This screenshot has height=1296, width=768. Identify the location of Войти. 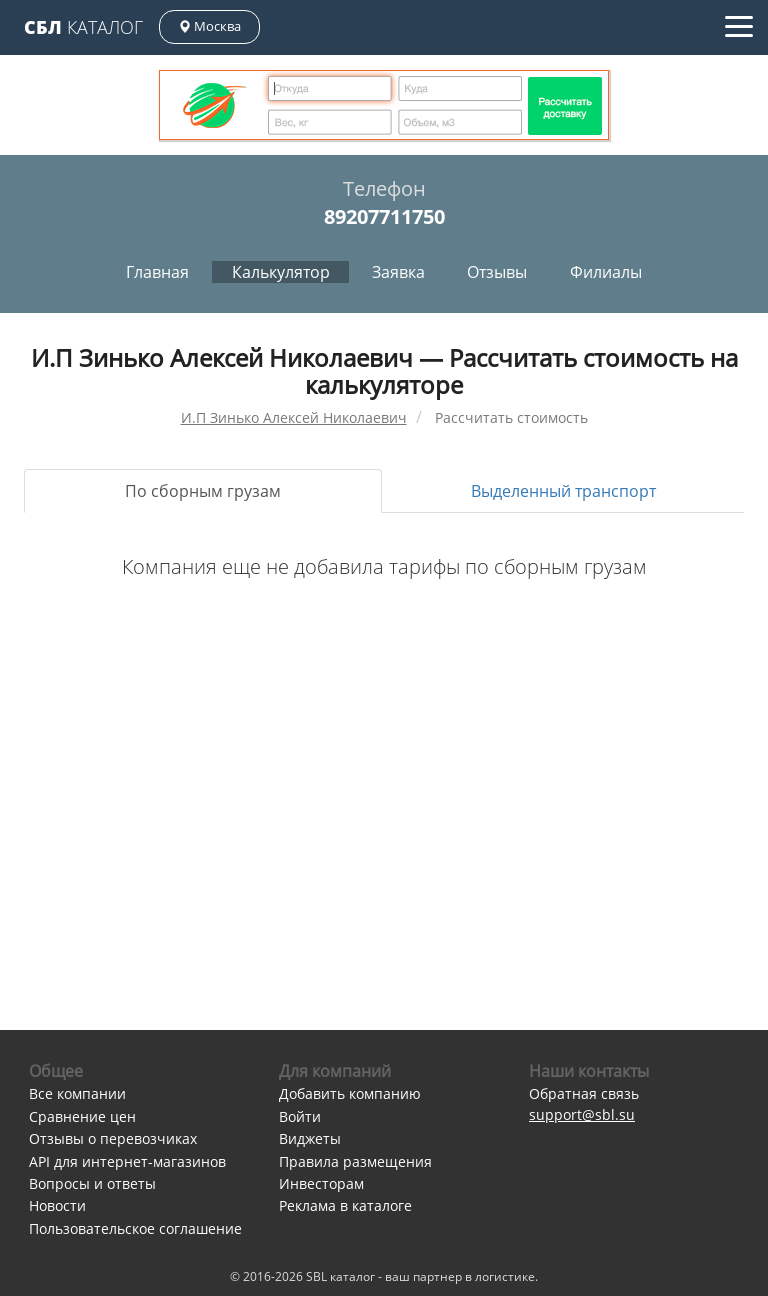
(300, 1116).